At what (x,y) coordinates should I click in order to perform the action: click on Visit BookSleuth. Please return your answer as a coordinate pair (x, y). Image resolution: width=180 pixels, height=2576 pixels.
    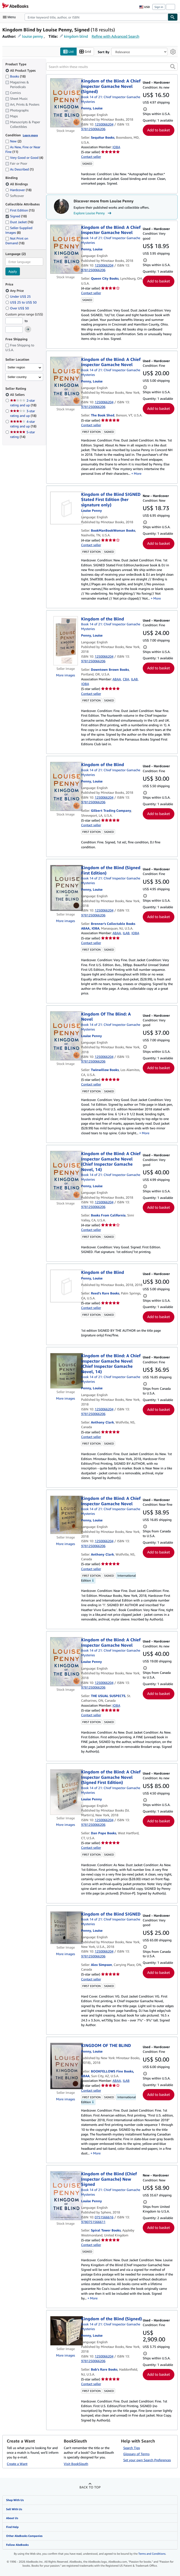
    Looking at the image, I should click on (76, 2464).